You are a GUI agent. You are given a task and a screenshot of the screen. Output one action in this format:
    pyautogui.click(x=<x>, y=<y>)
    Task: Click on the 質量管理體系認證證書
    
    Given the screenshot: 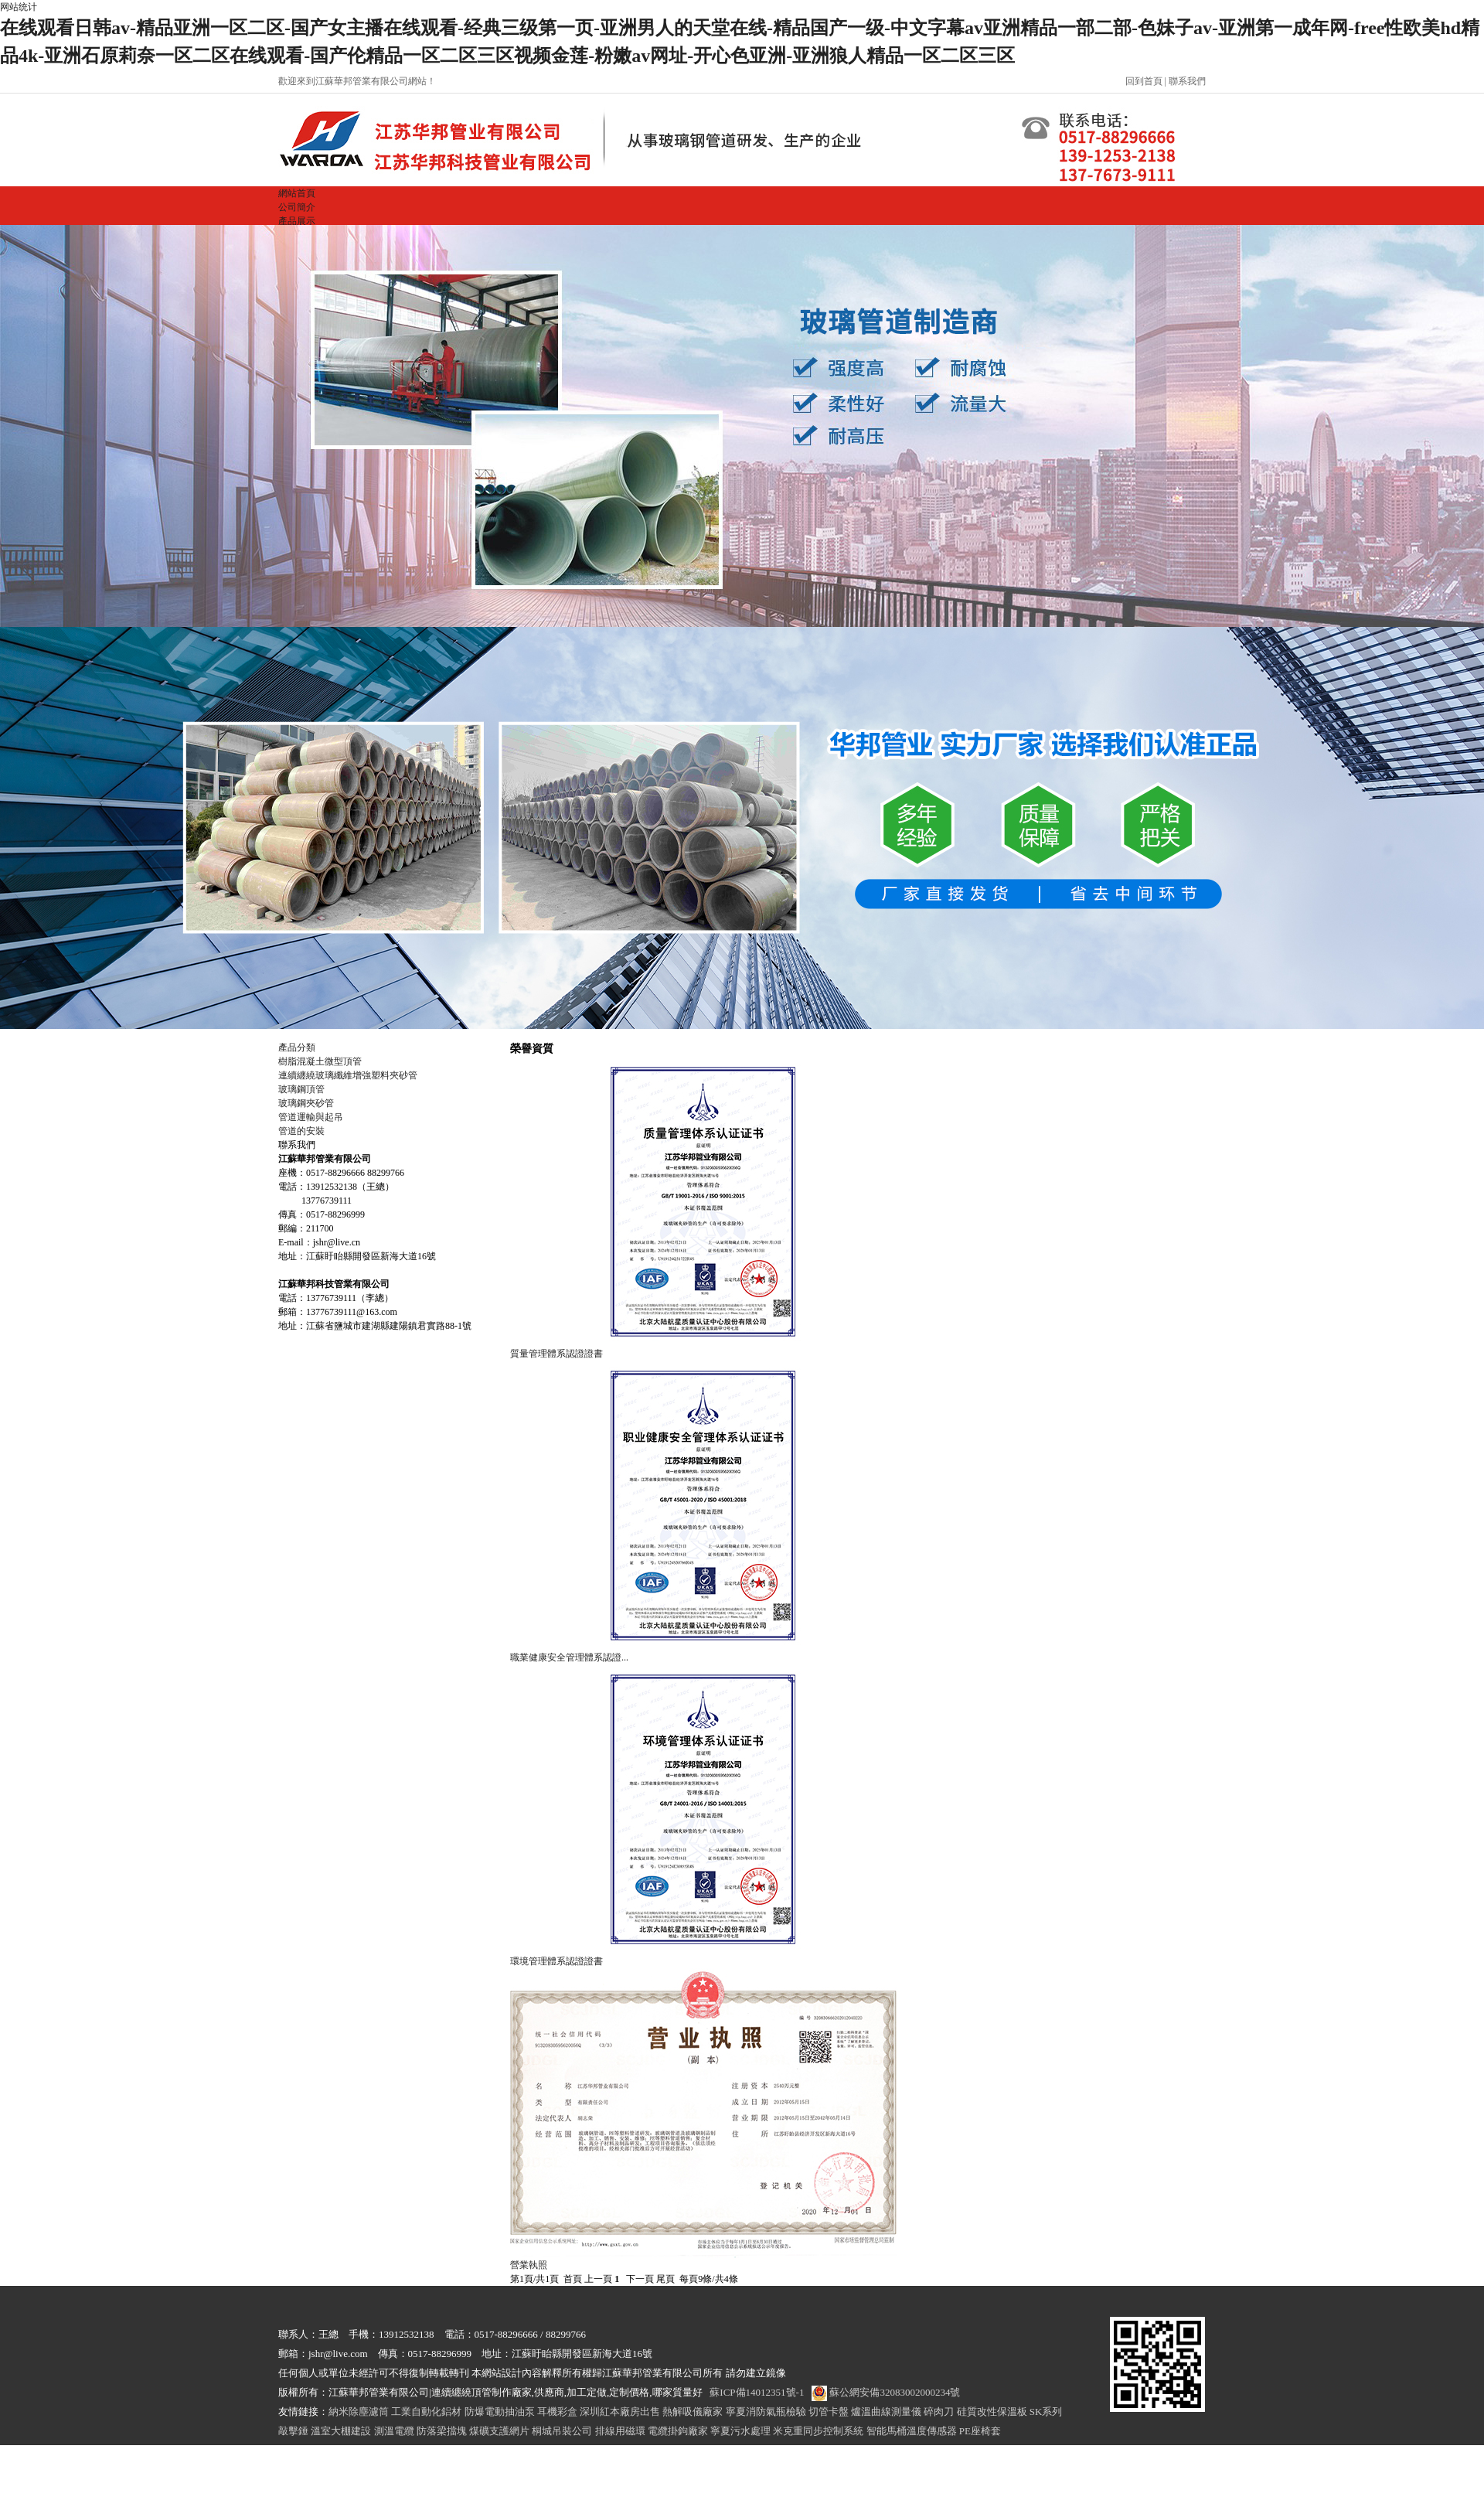 What is the action you would take?
    pyautogui.click(x=556, y=1353)
    